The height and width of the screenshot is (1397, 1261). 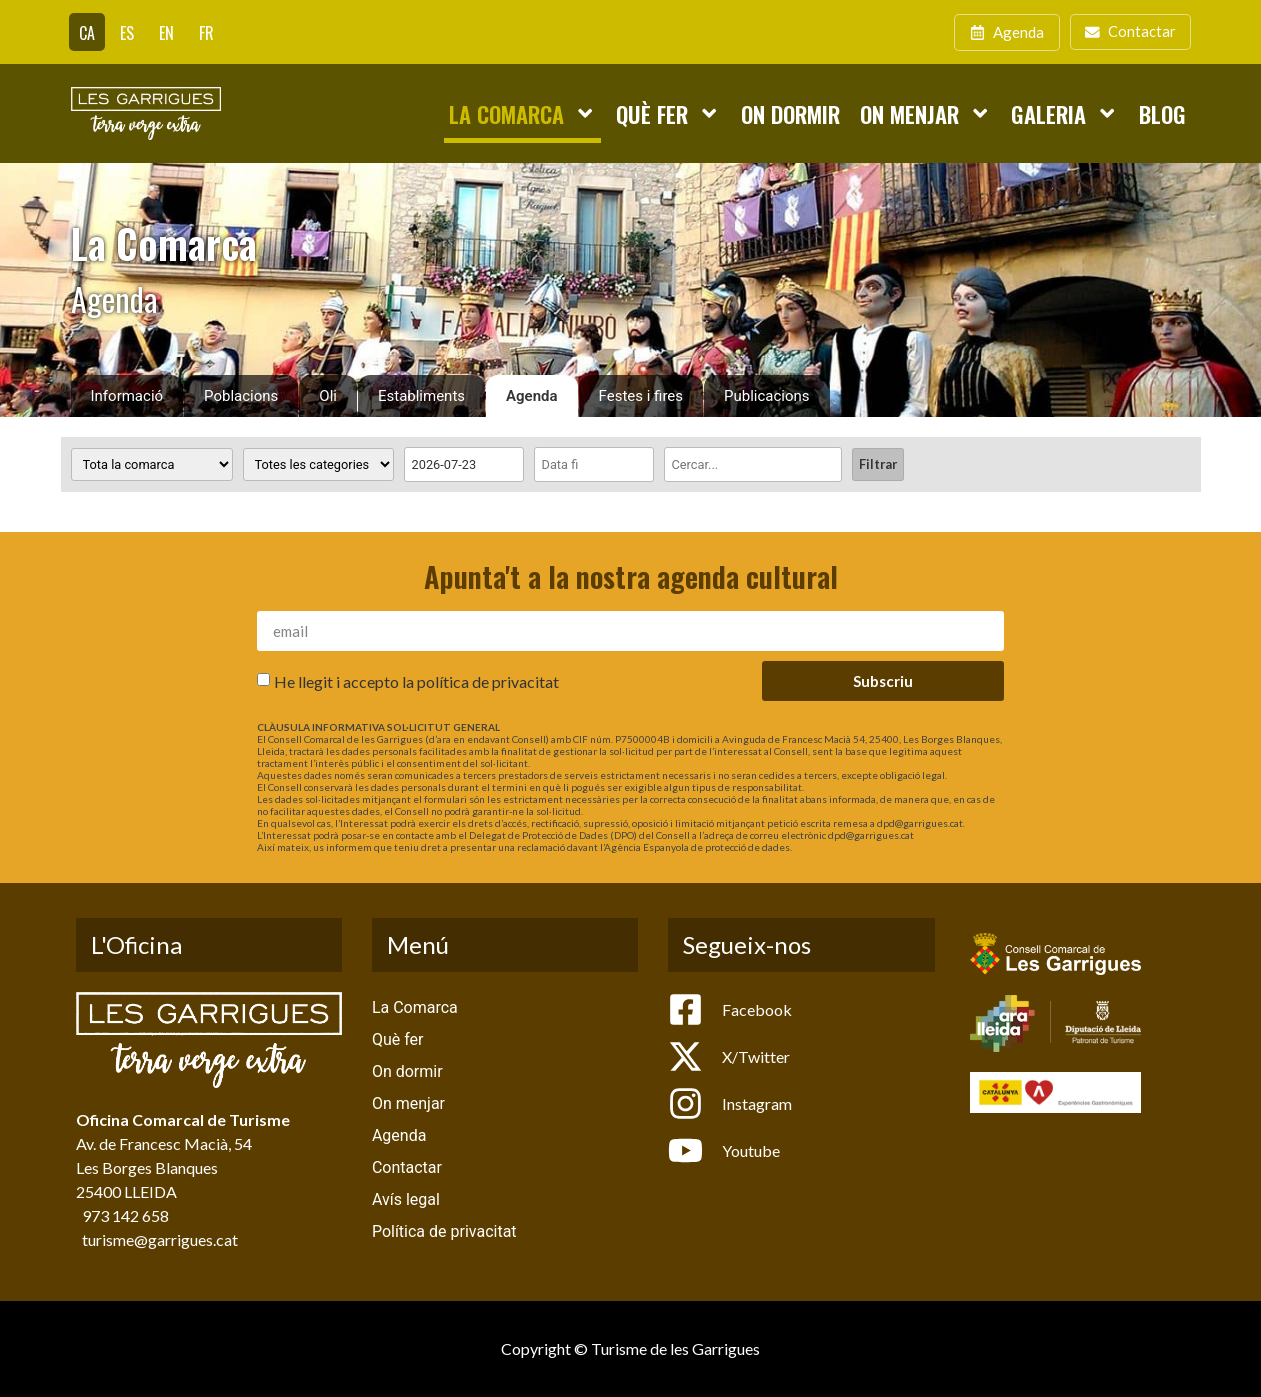 I want to click on [Switch to CA], so click(x=87, y=32).